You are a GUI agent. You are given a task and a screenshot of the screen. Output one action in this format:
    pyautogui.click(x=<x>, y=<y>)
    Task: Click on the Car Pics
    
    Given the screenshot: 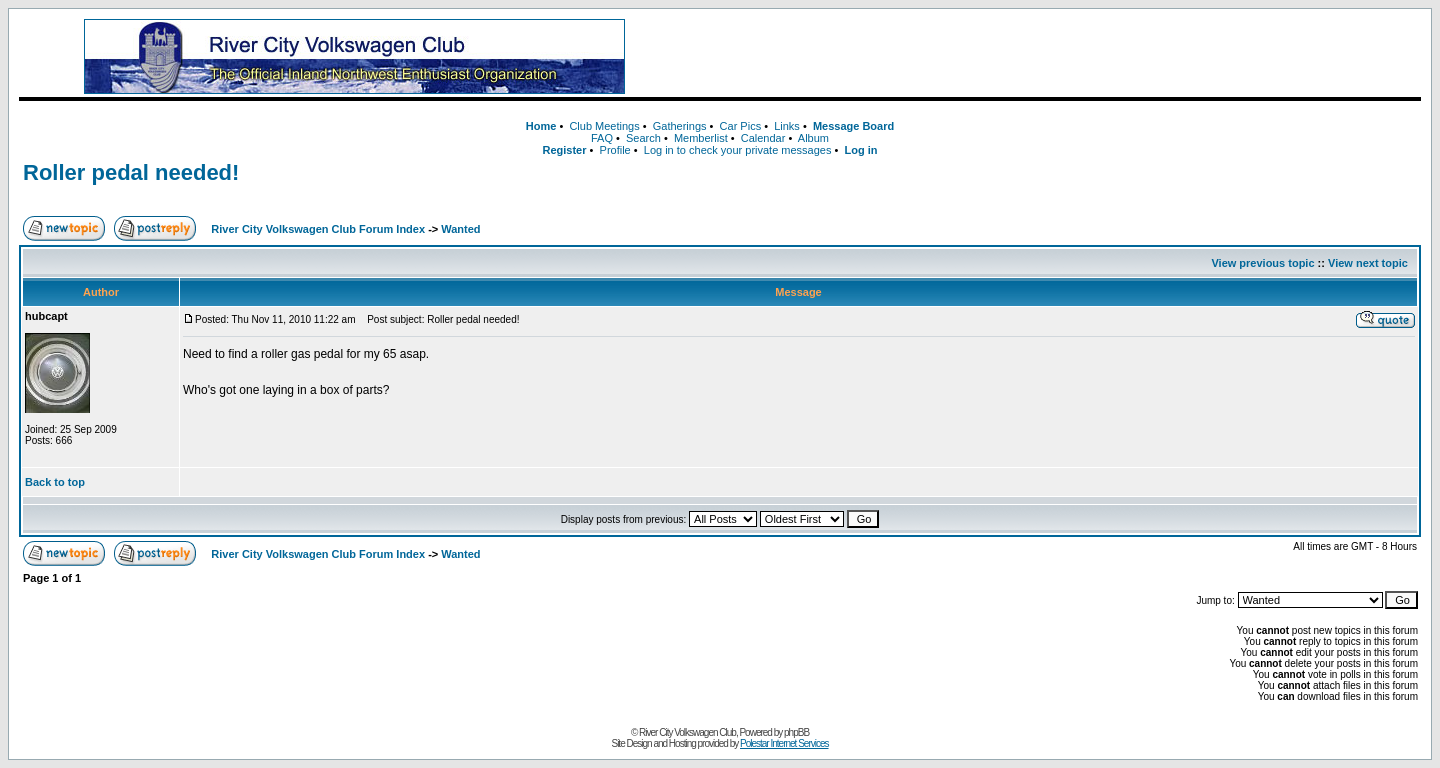 What is the action you would take?
    pyautogui.click(x=741, y=126)
    